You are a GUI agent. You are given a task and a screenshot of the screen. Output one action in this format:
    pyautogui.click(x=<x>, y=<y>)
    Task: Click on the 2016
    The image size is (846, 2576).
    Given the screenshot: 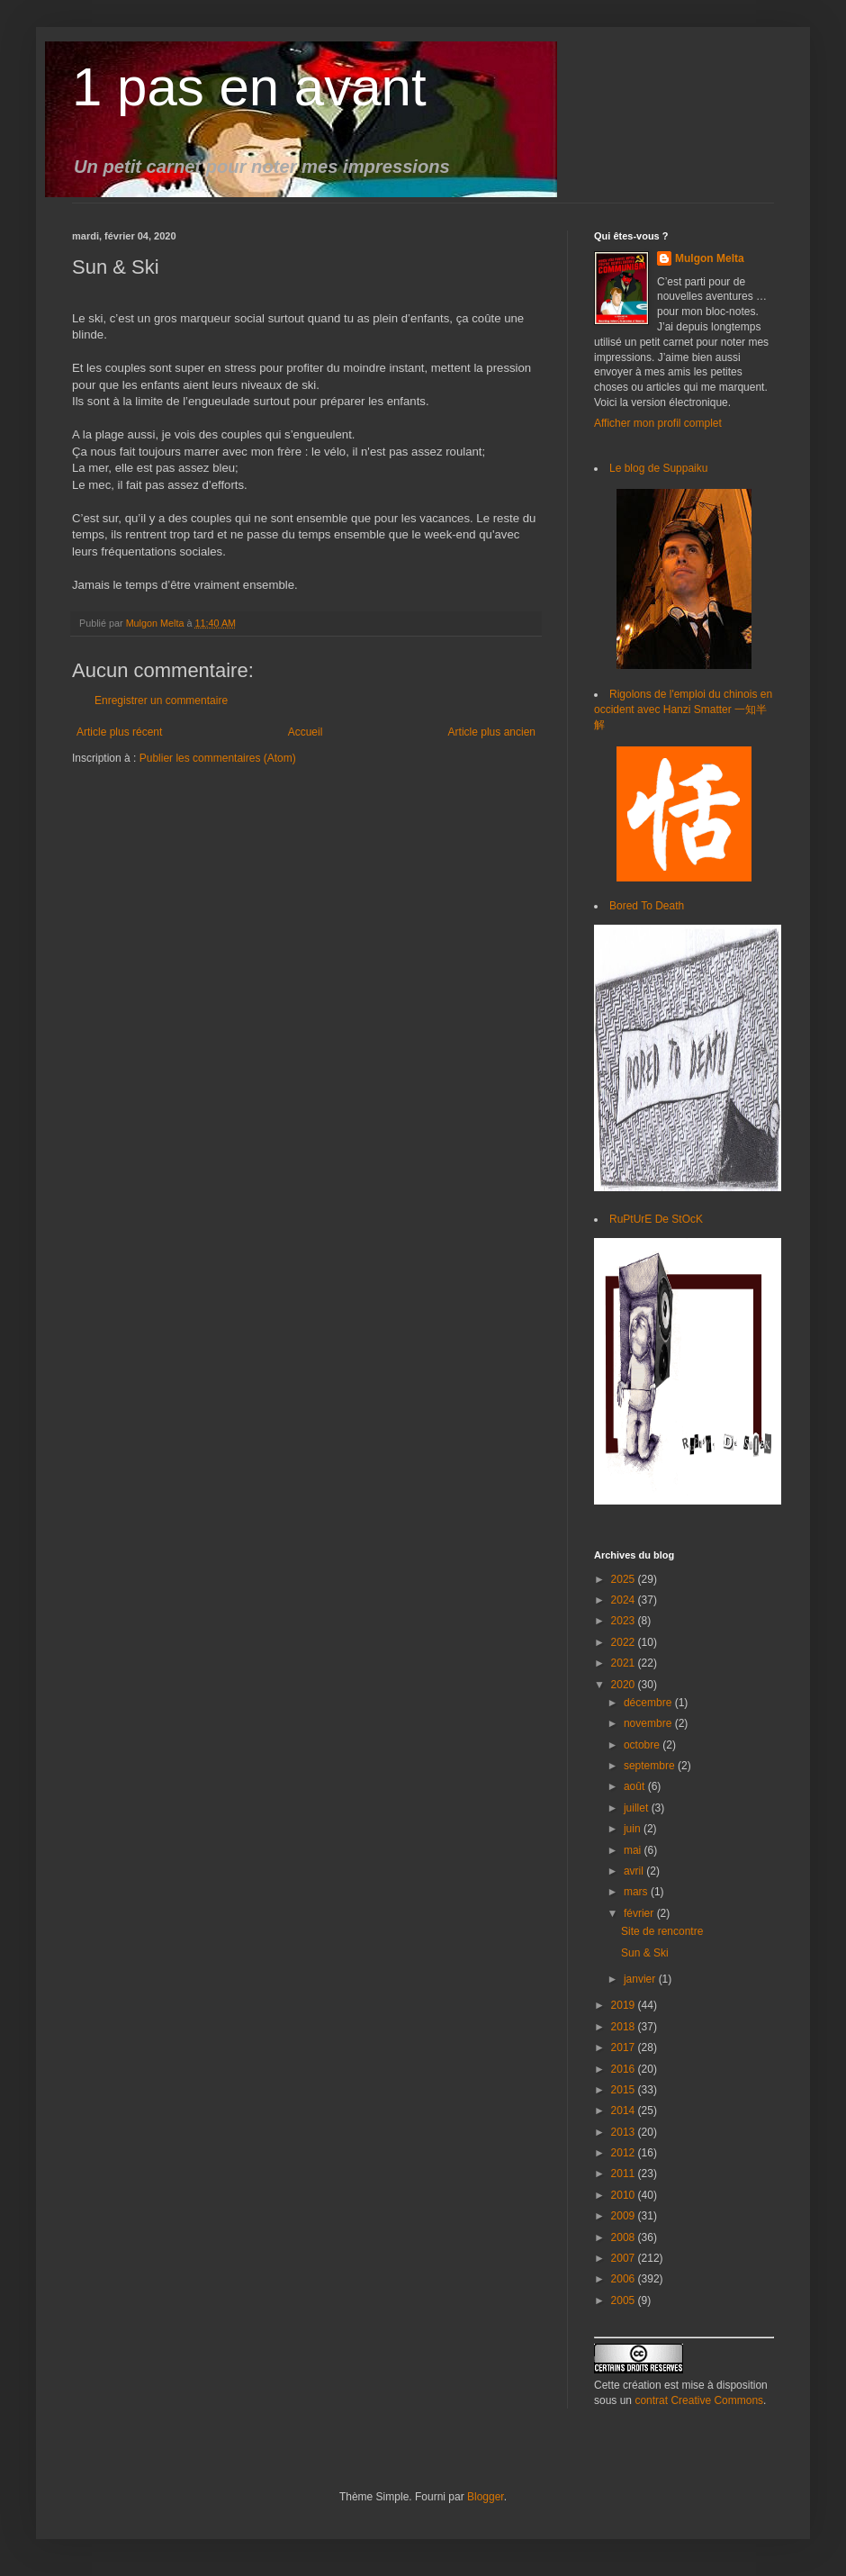 What is the action you would take?
    pyautogui.click(x=624, y=2069)
    